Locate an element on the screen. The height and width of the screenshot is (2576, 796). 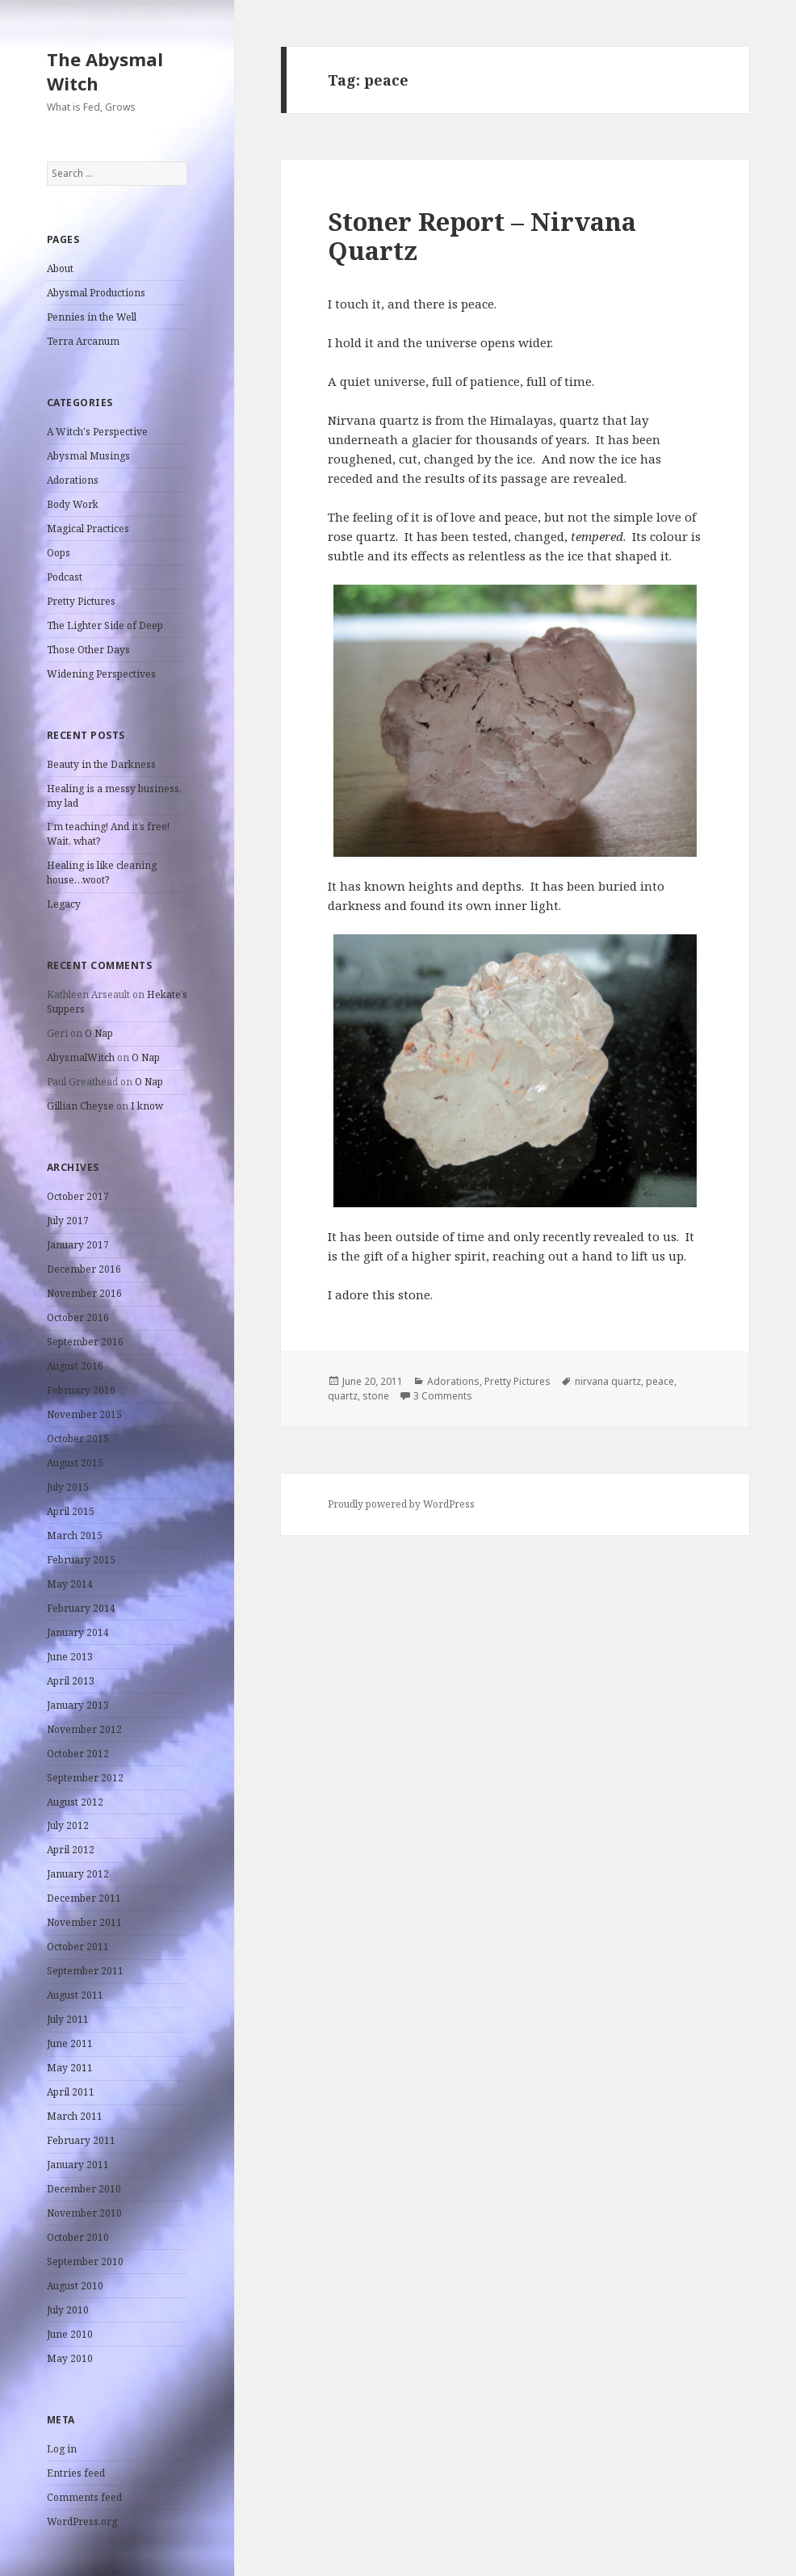
Those Other Days is located at coordinates (88, 650).